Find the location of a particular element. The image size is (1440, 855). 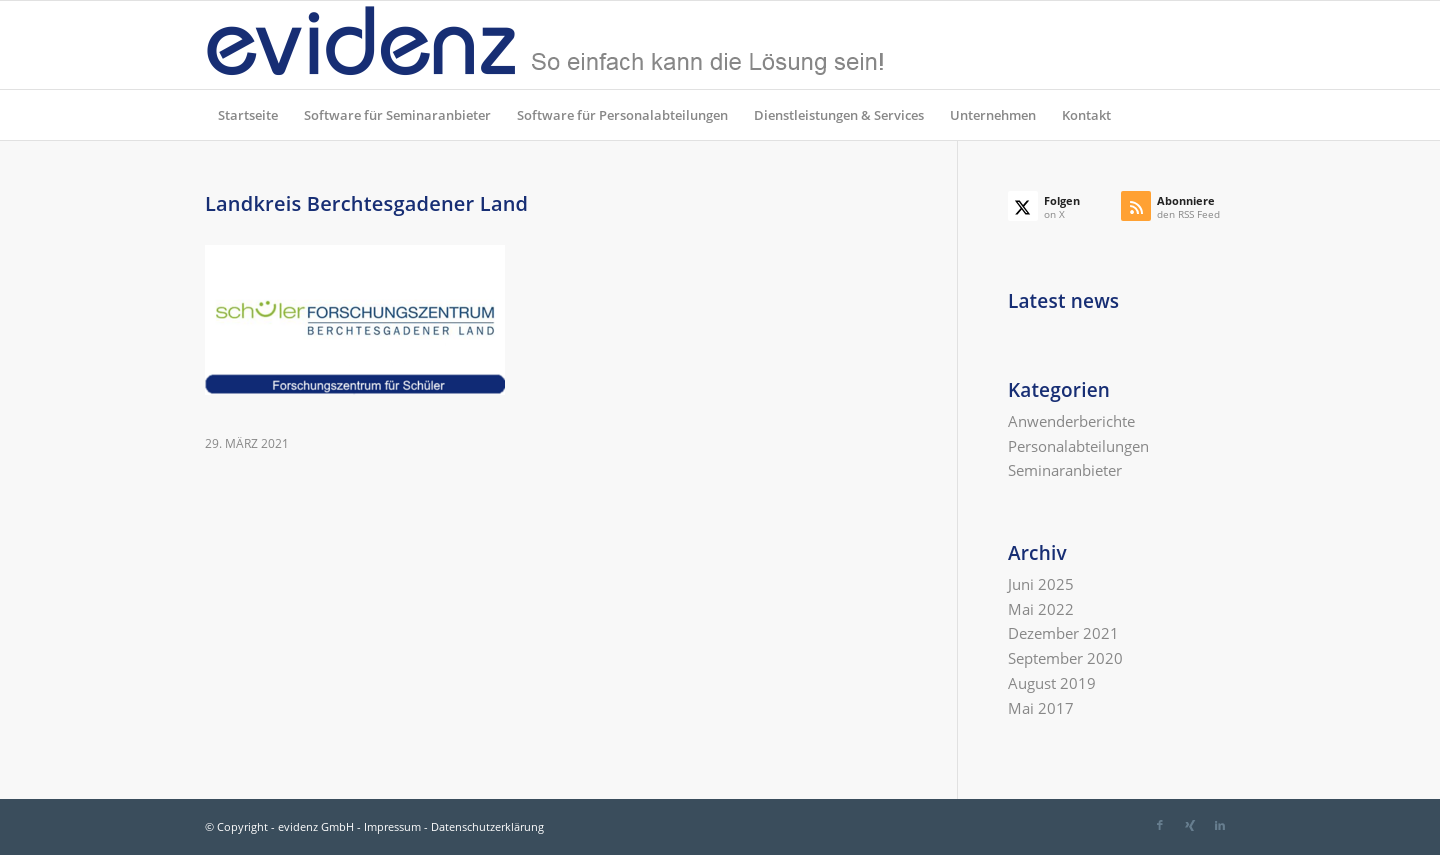

September 2020 is located at coordinates (1065, 658).